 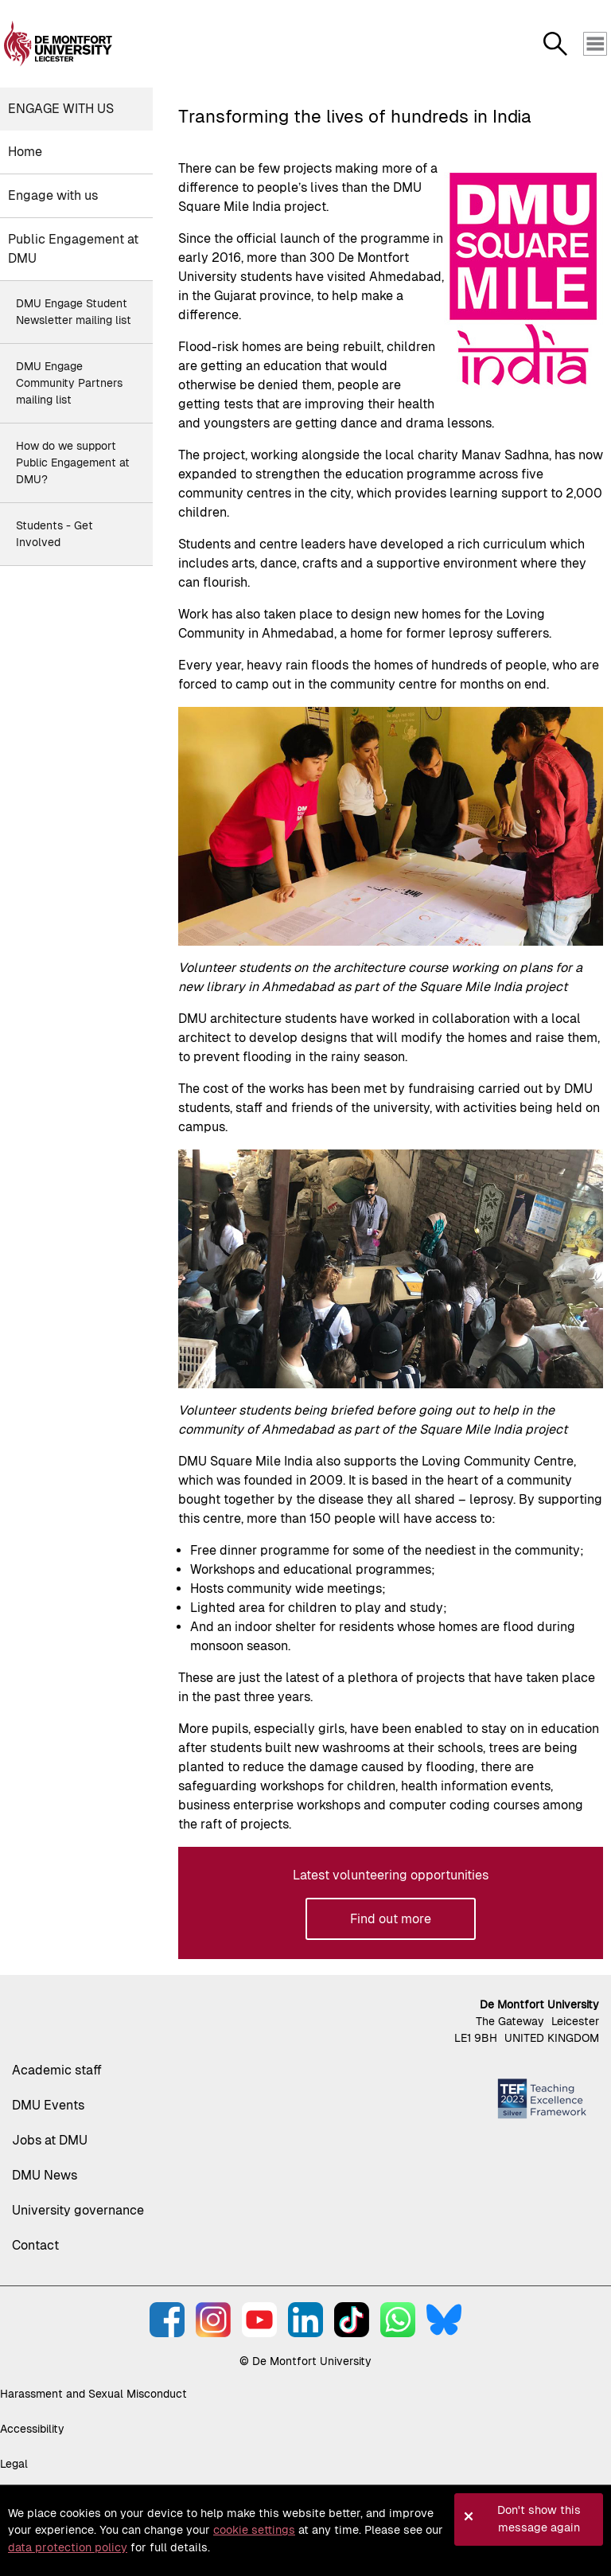 What do you see at coordinates (73, 462) in the screenshot?
I see `How do we support Public Engagement at DMU?` at bounding box center [73, 462].